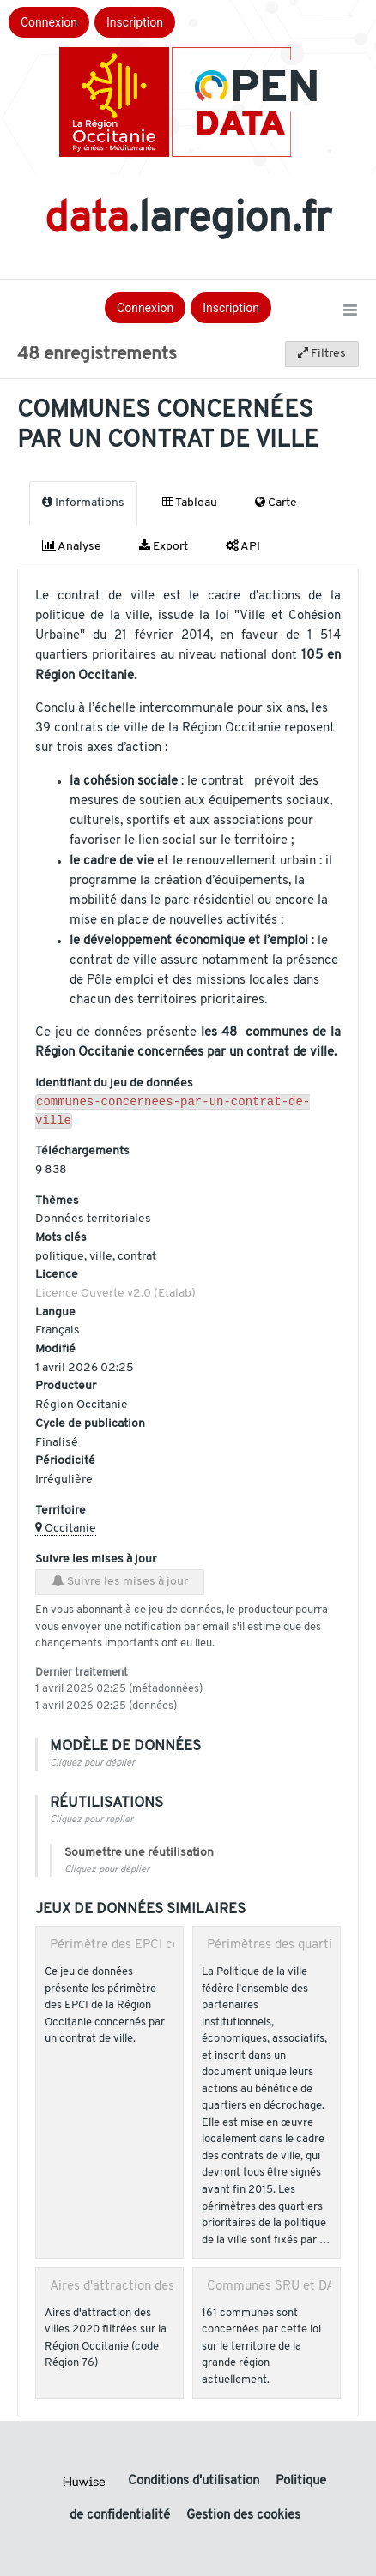 The width and height of the screenshot is (376, 2576). What do you see at coordinates (276, 502) in the screenshot?
I see `Carte [tab]` at bounding box center [276, 502].